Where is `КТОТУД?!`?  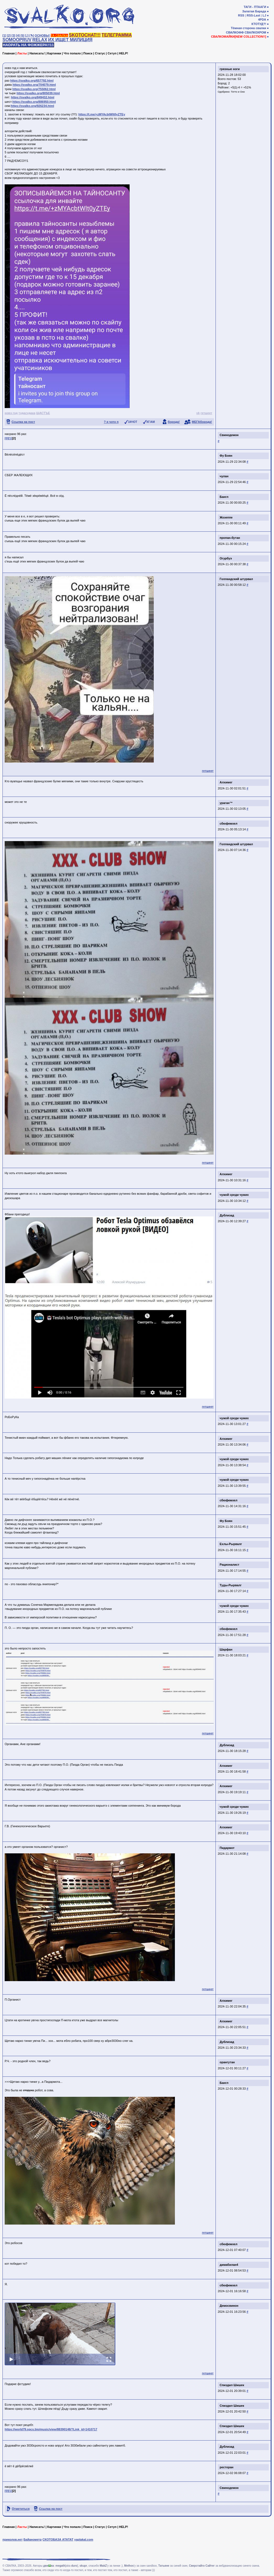 КТОТУД?! is located at coordinates (258, 24).